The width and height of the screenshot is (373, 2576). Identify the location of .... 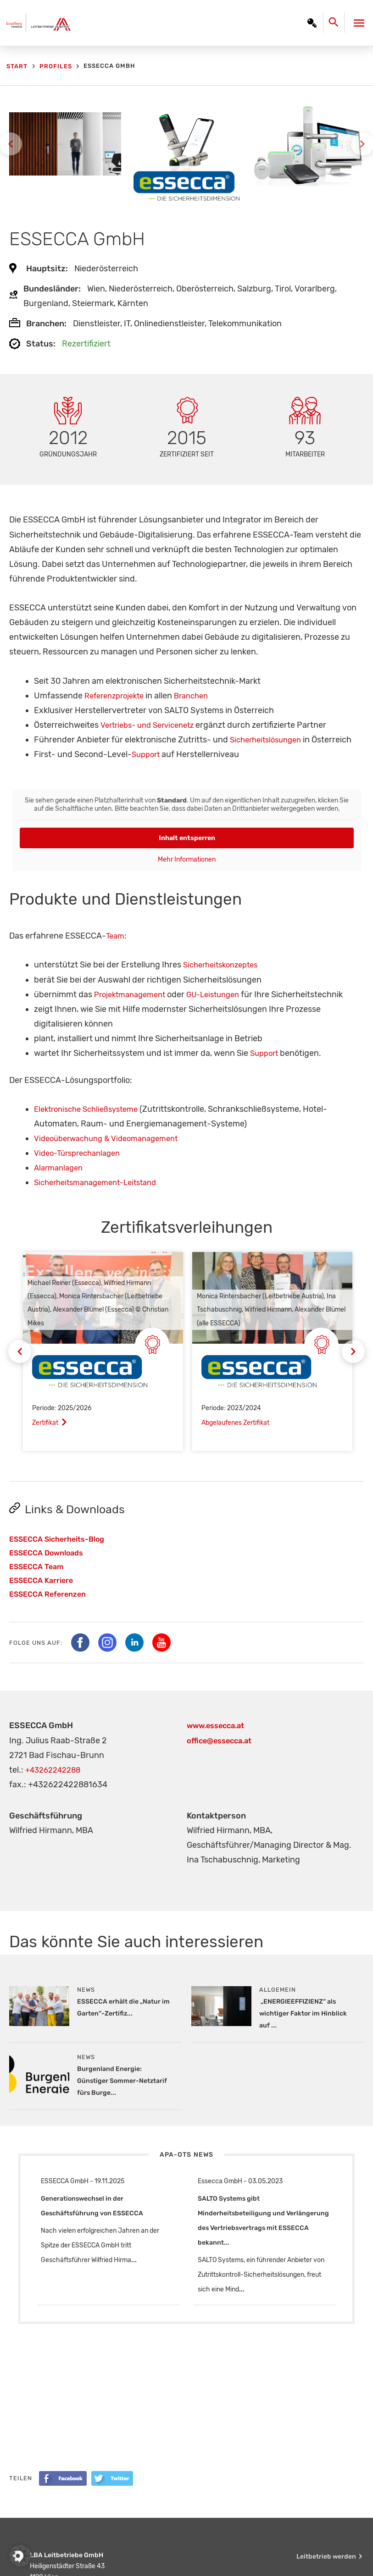
(134, 2272).